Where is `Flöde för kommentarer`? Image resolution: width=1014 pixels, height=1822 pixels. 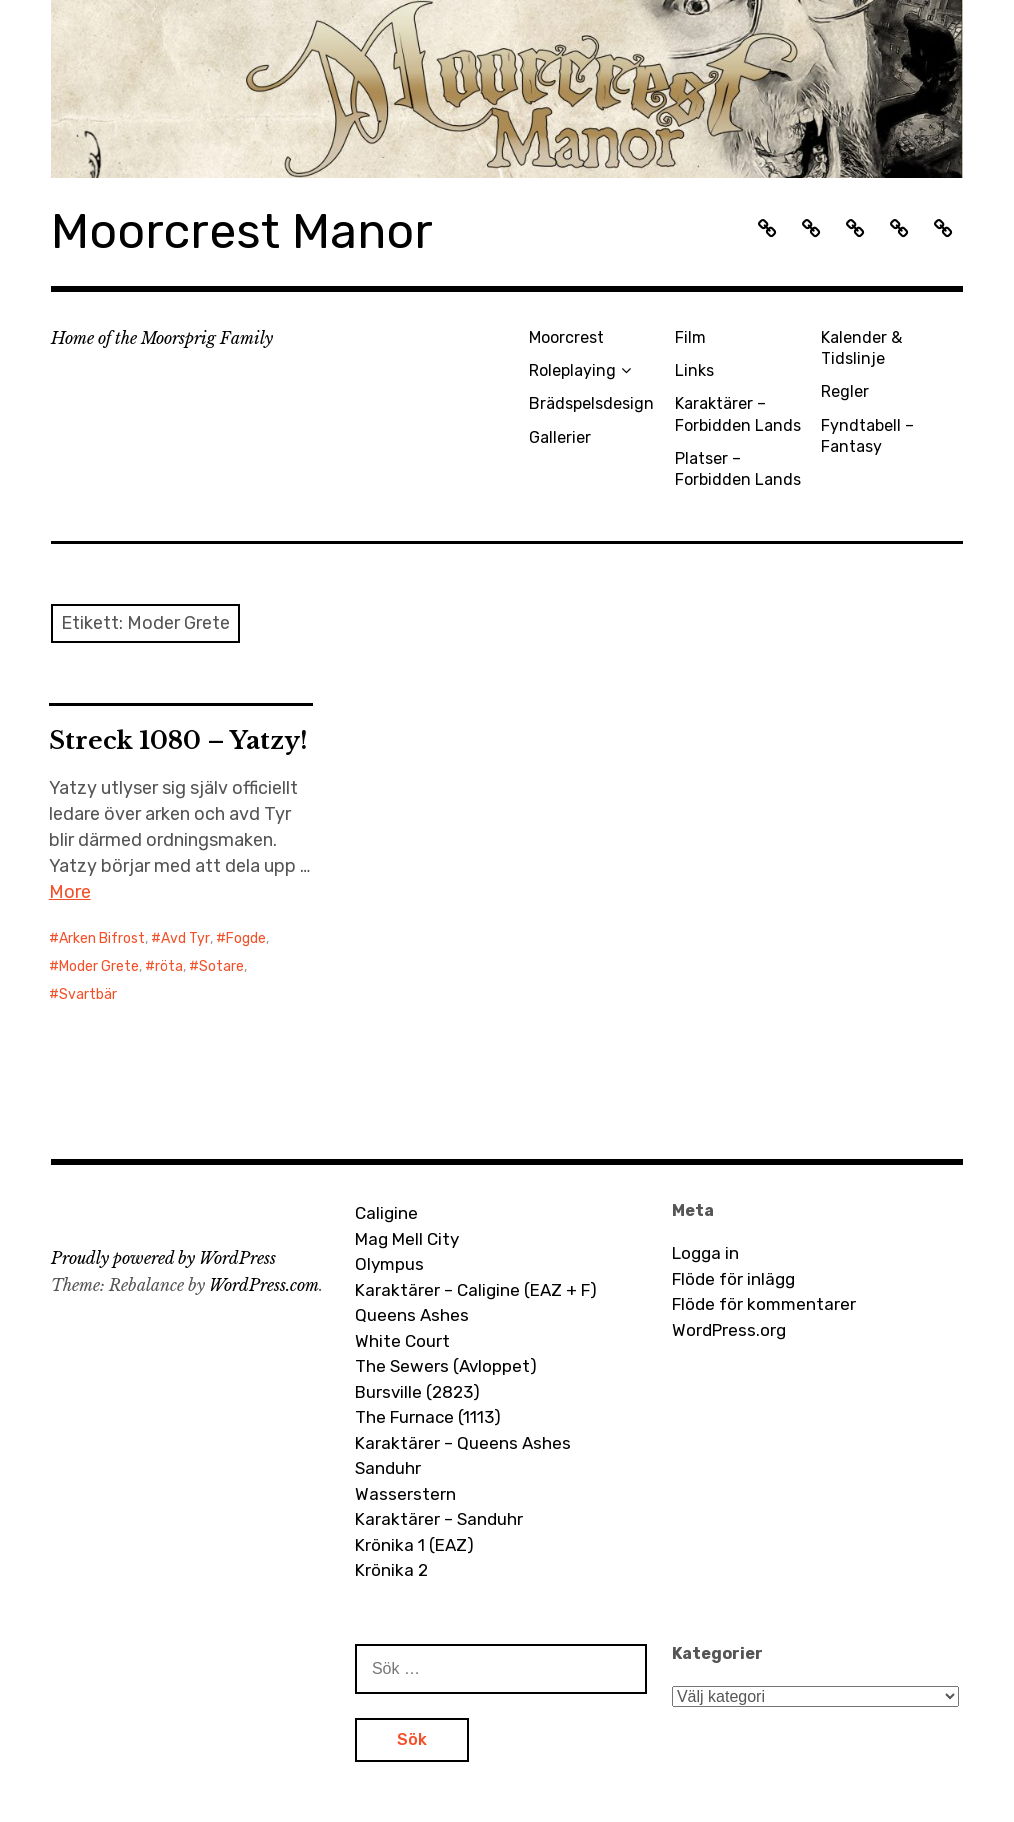 Flöde för kommentarer is located at coordinates (764, 1304).